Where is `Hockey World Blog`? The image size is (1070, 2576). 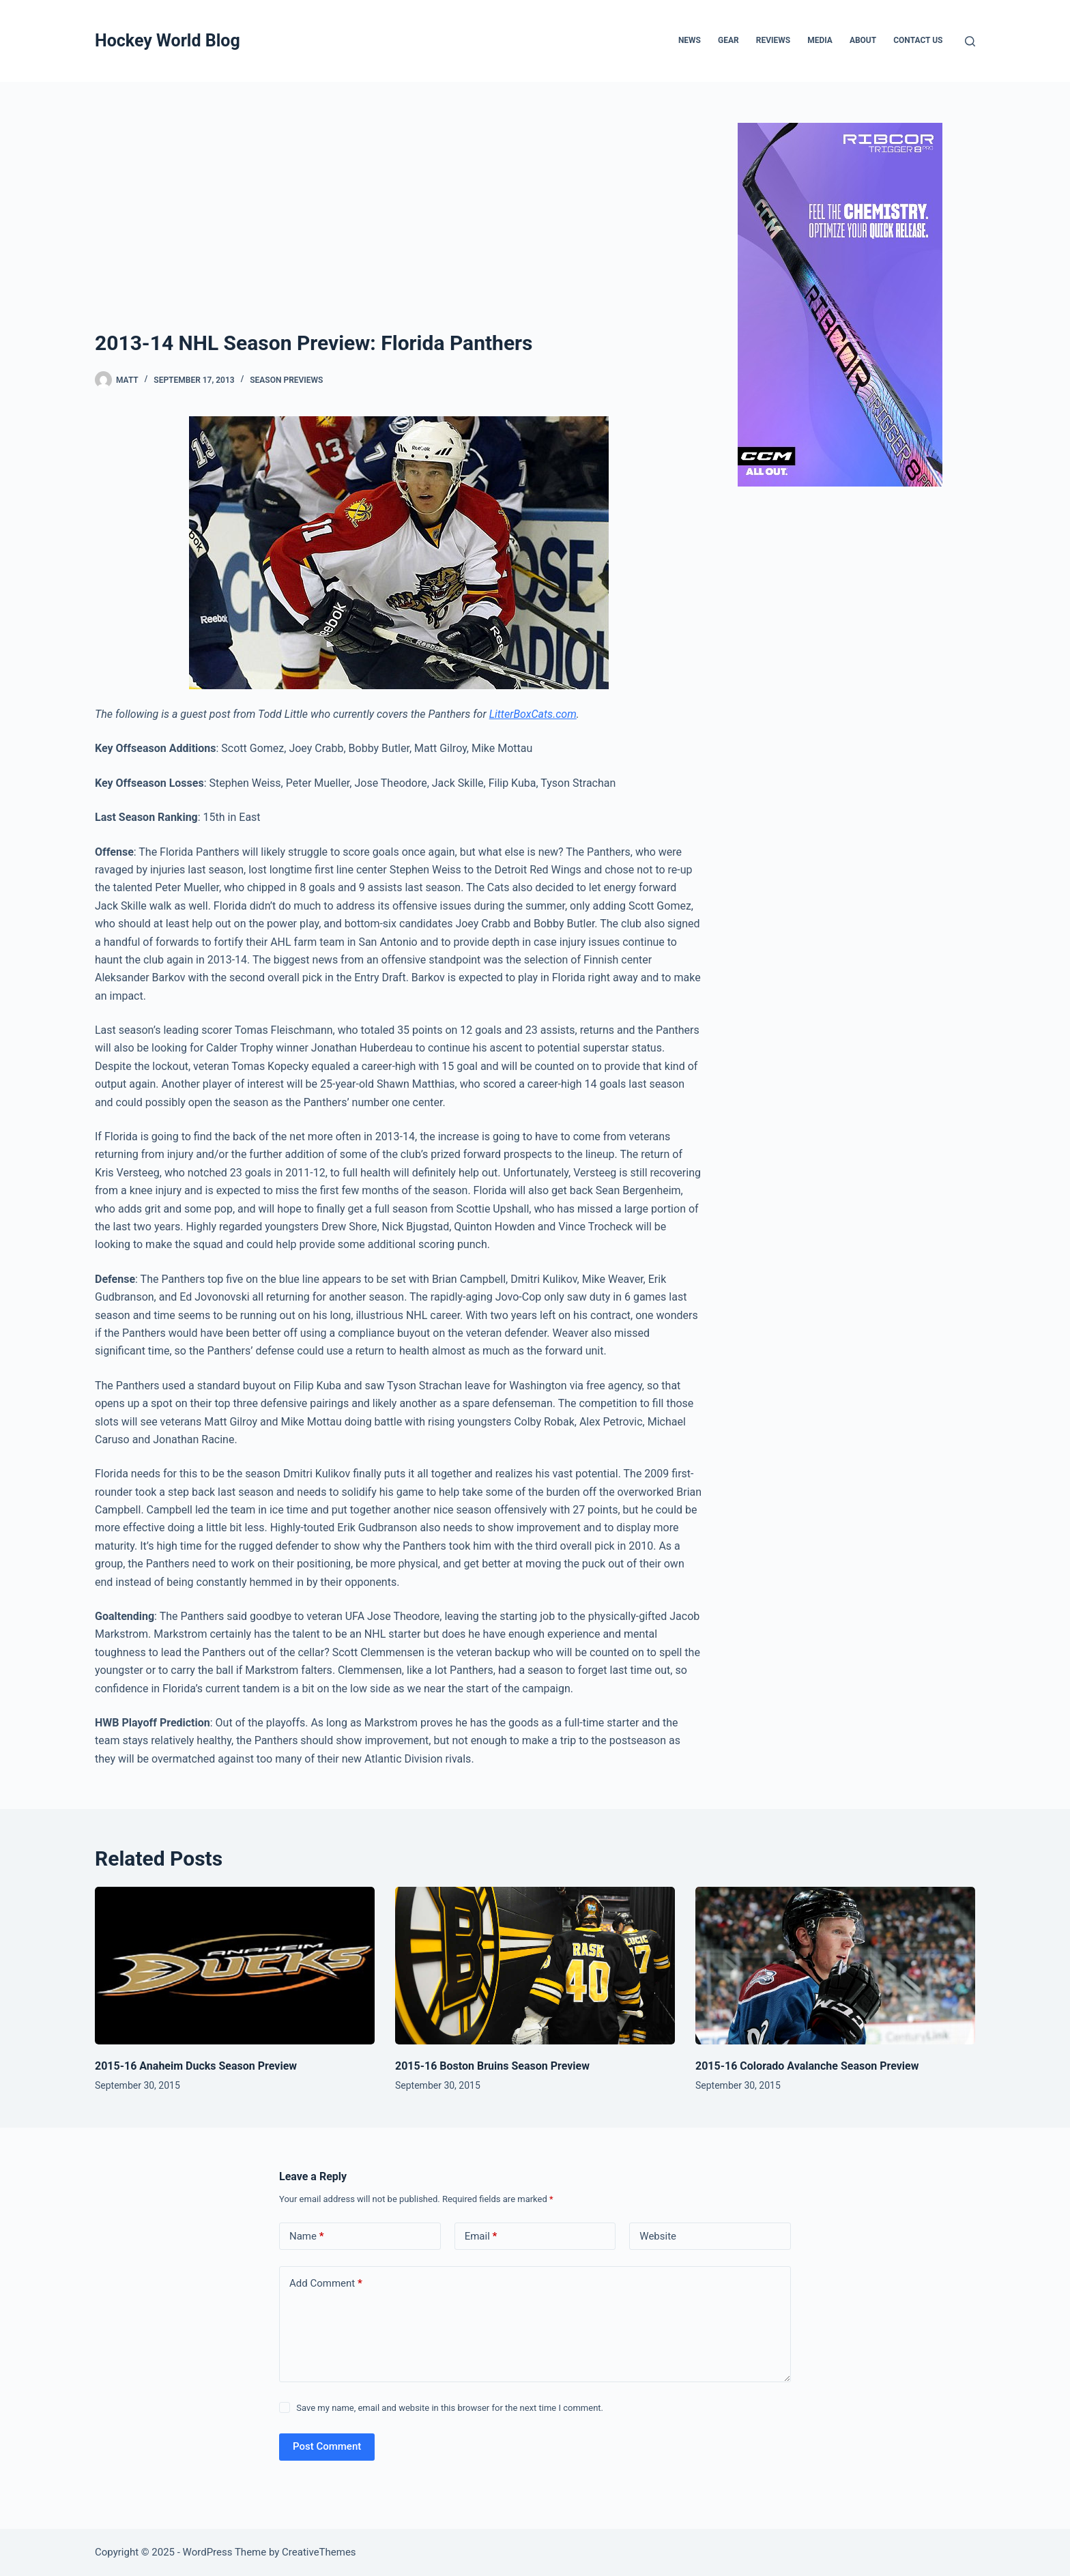 Hockey World Blog is located at coordinates (167, 40).